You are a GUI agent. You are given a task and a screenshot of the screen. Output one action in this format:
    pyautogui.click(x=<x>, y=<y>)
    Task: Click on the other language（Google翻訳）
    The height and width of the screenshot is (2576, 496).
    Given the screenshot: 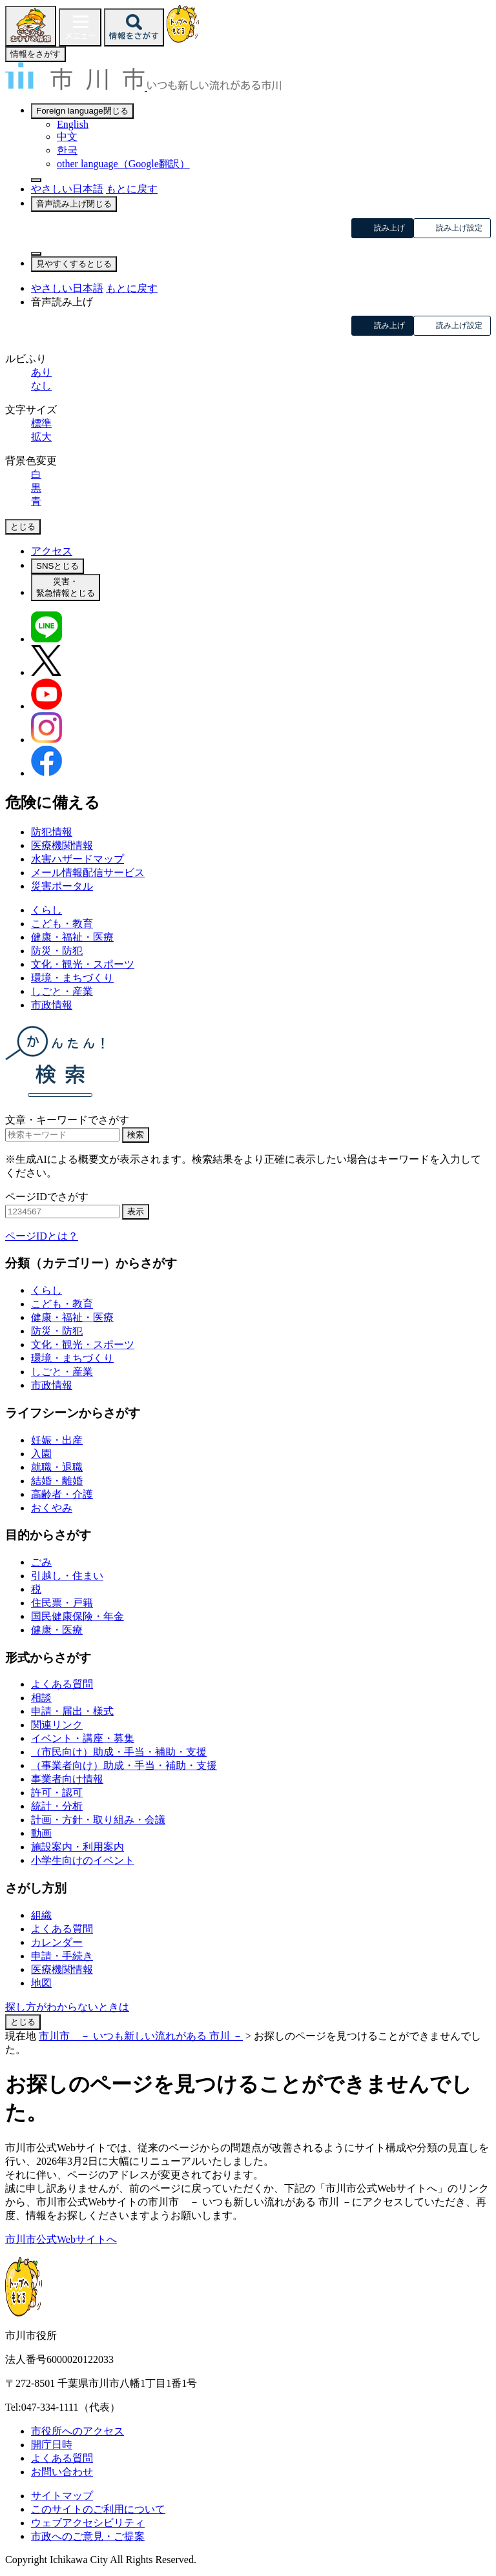 What is the action you would take?
    pyautogui.click(x=123, y=163)
    